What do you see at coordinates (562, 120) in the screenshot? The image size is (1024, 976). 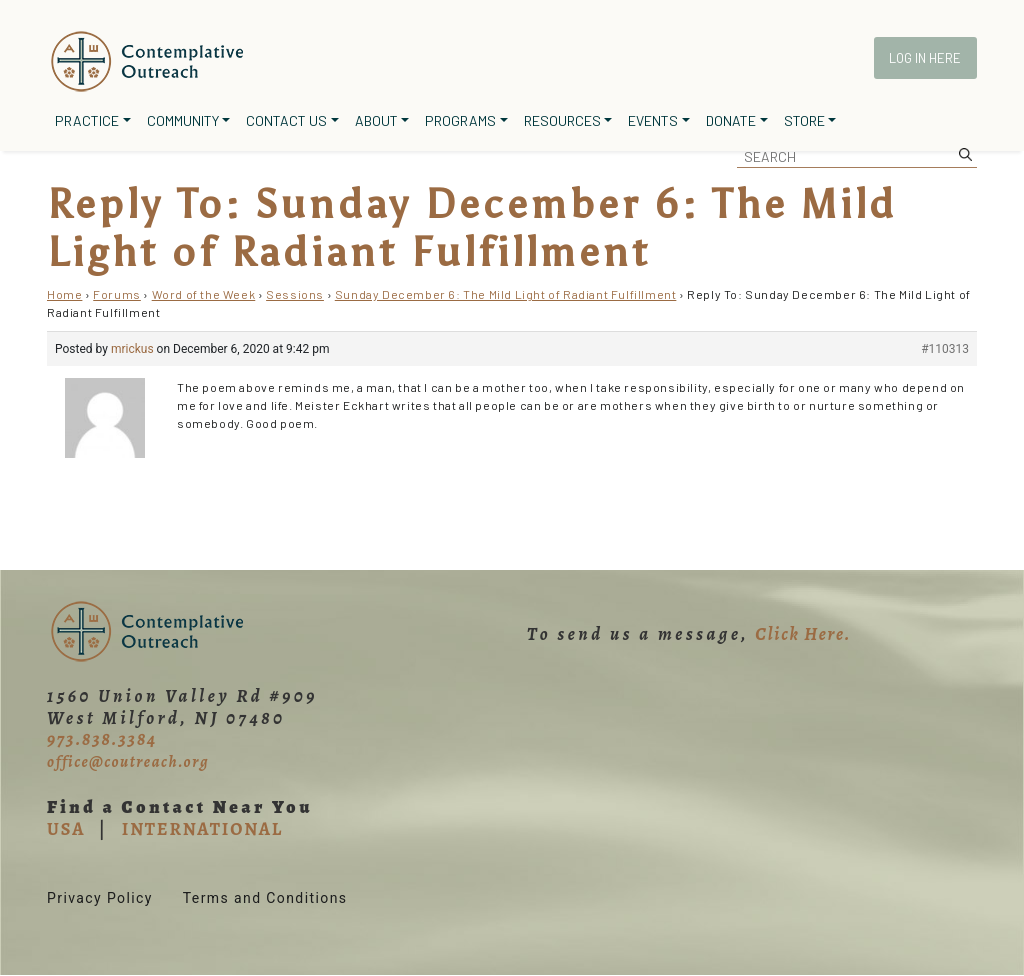 I see `Resources` at bounding box center [562, 120].